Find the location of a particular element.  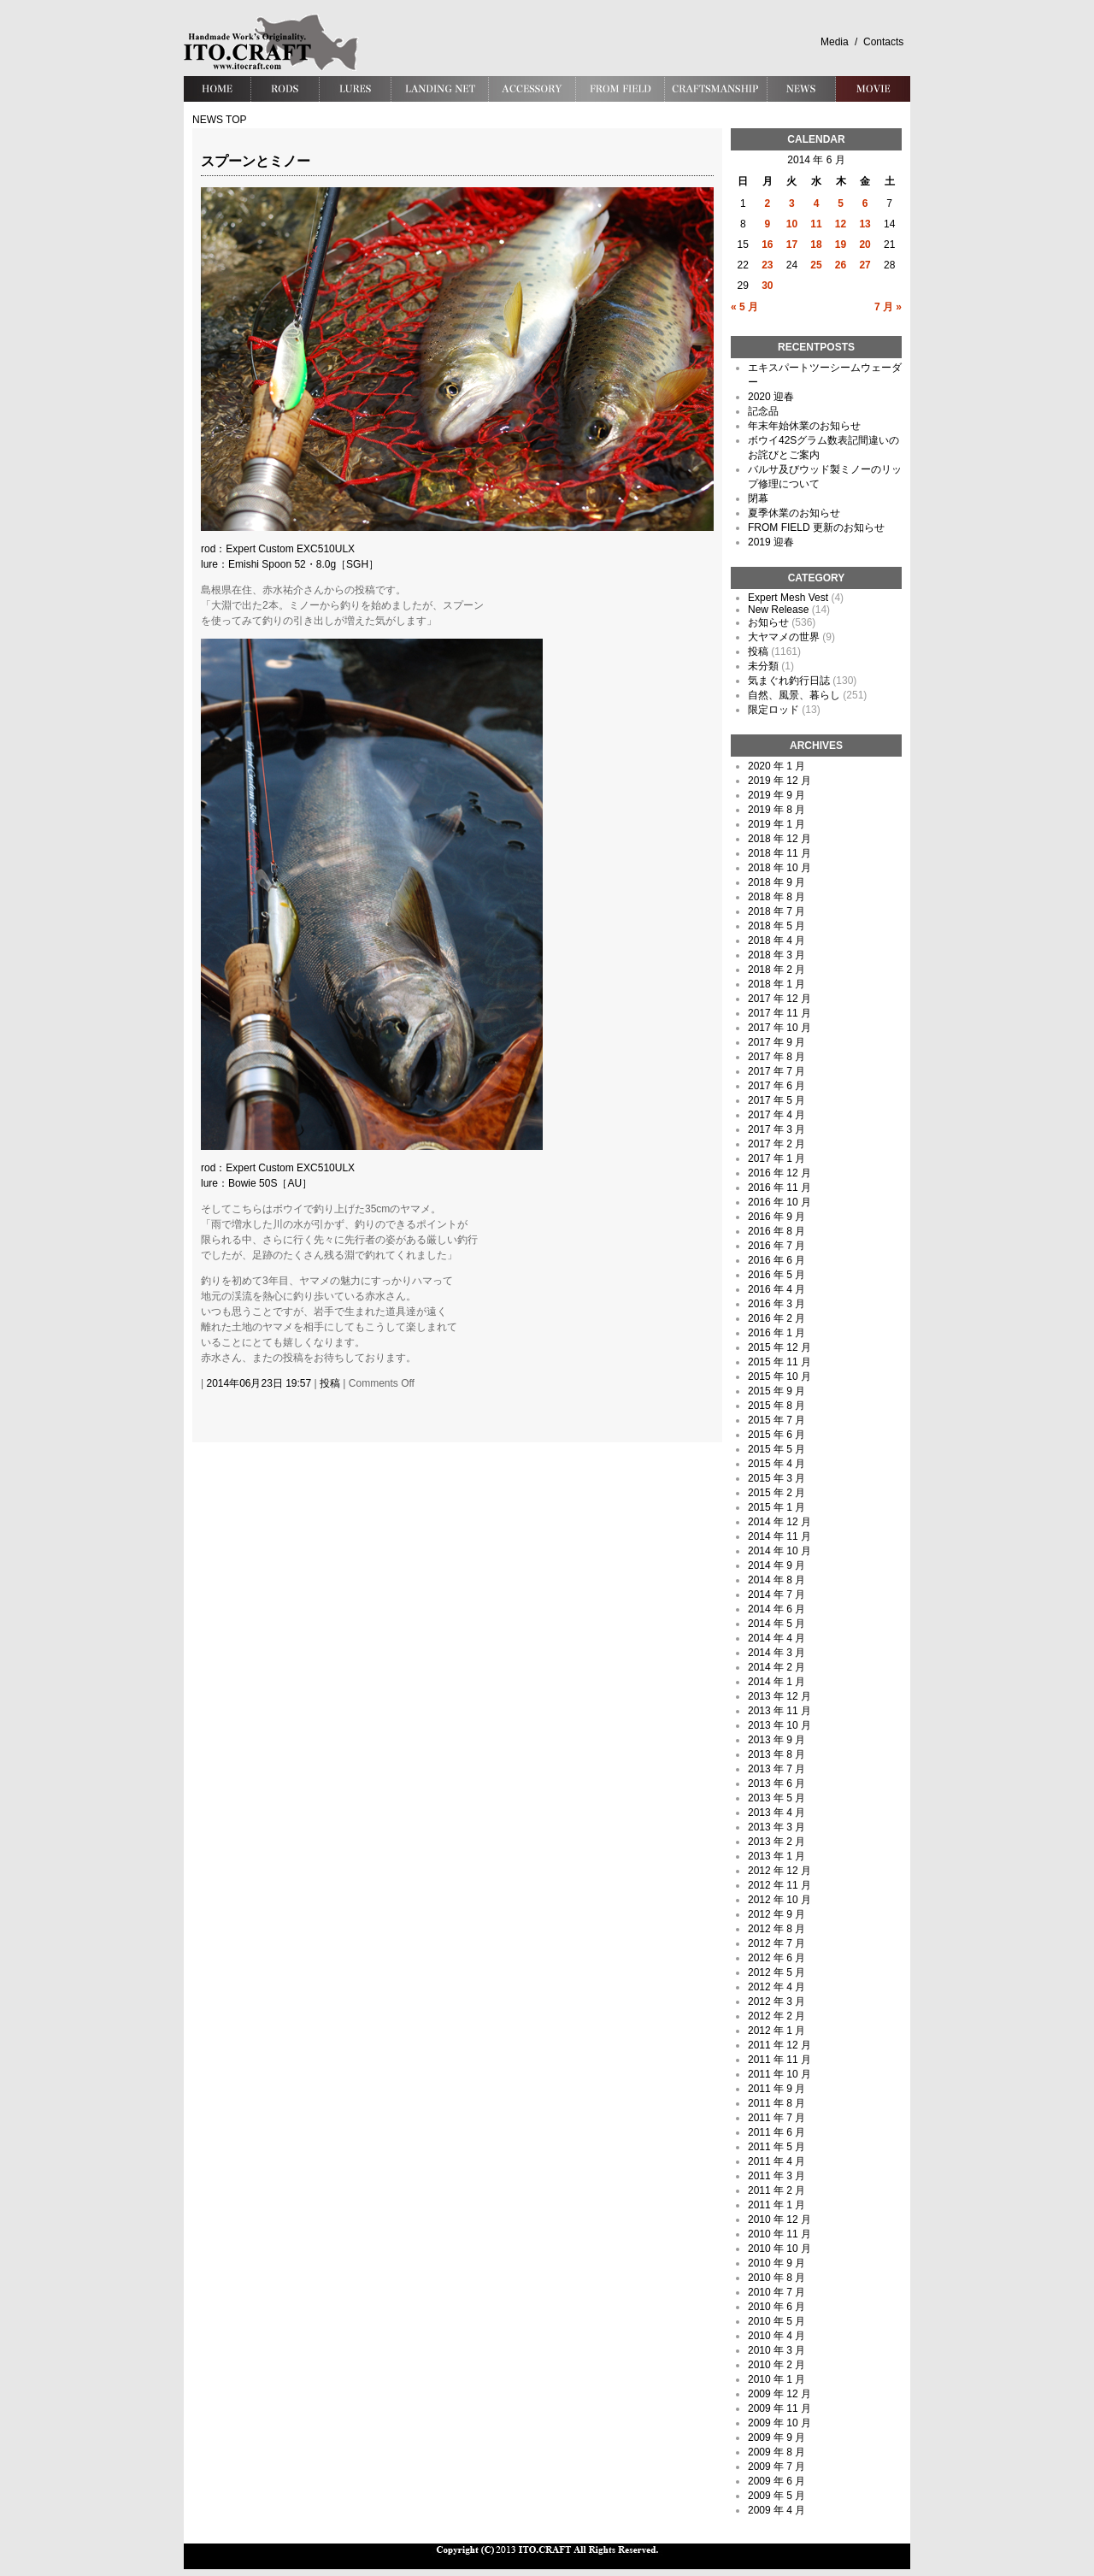

11 is located at coordinates (815, 224).